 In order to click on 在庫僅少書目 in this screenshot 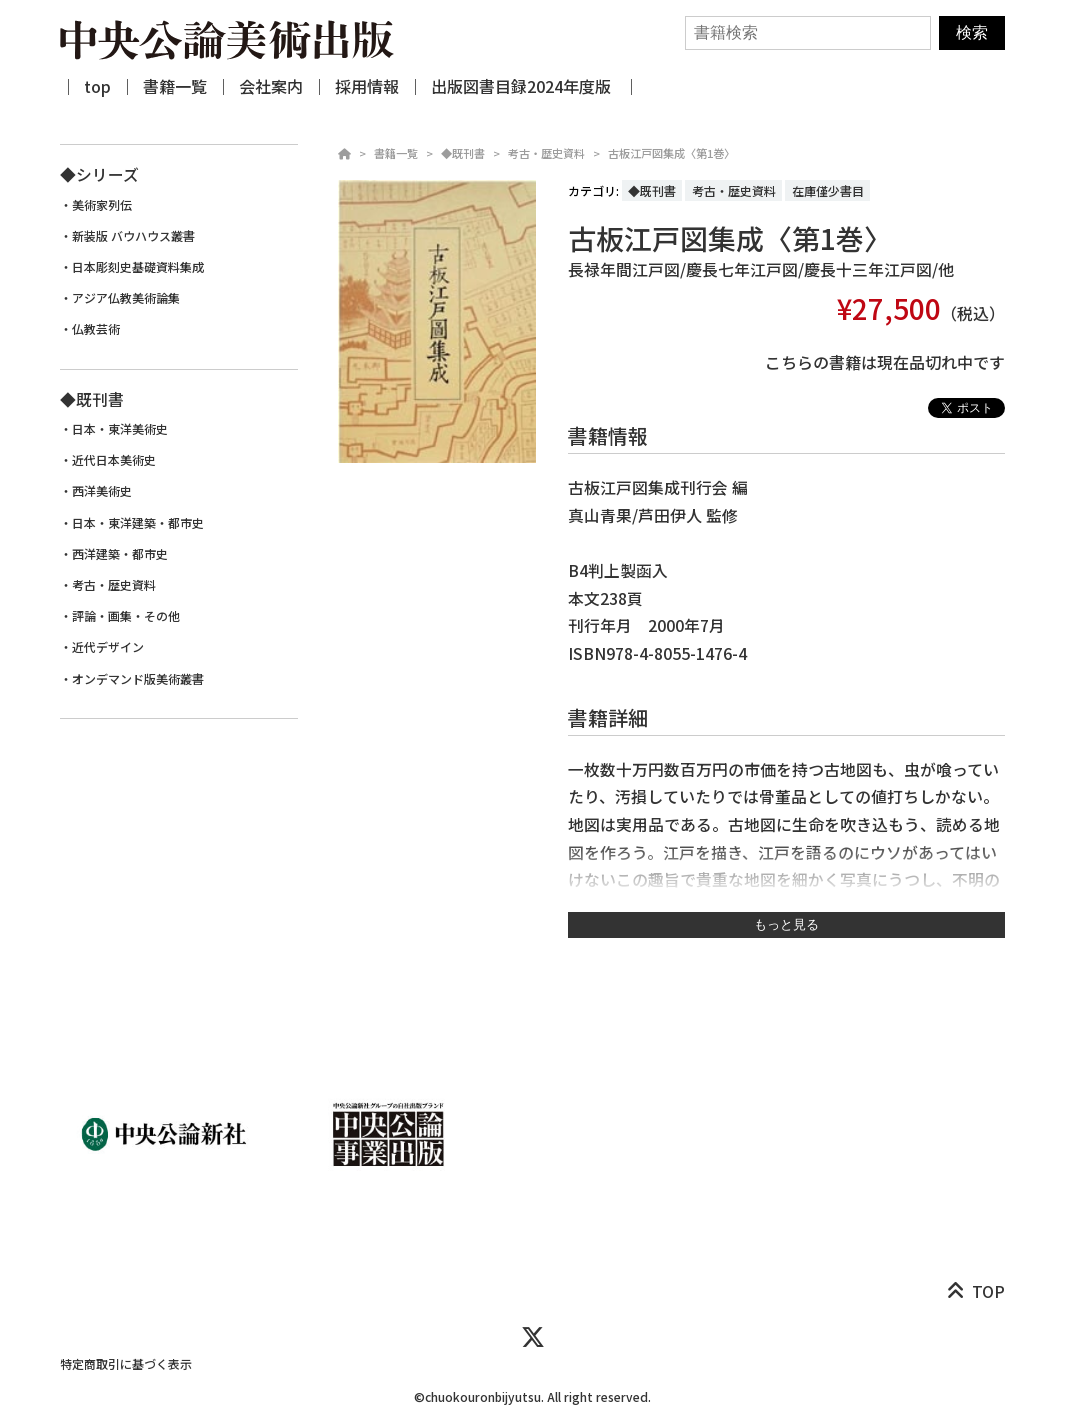, I will do `click(828, 190)`.